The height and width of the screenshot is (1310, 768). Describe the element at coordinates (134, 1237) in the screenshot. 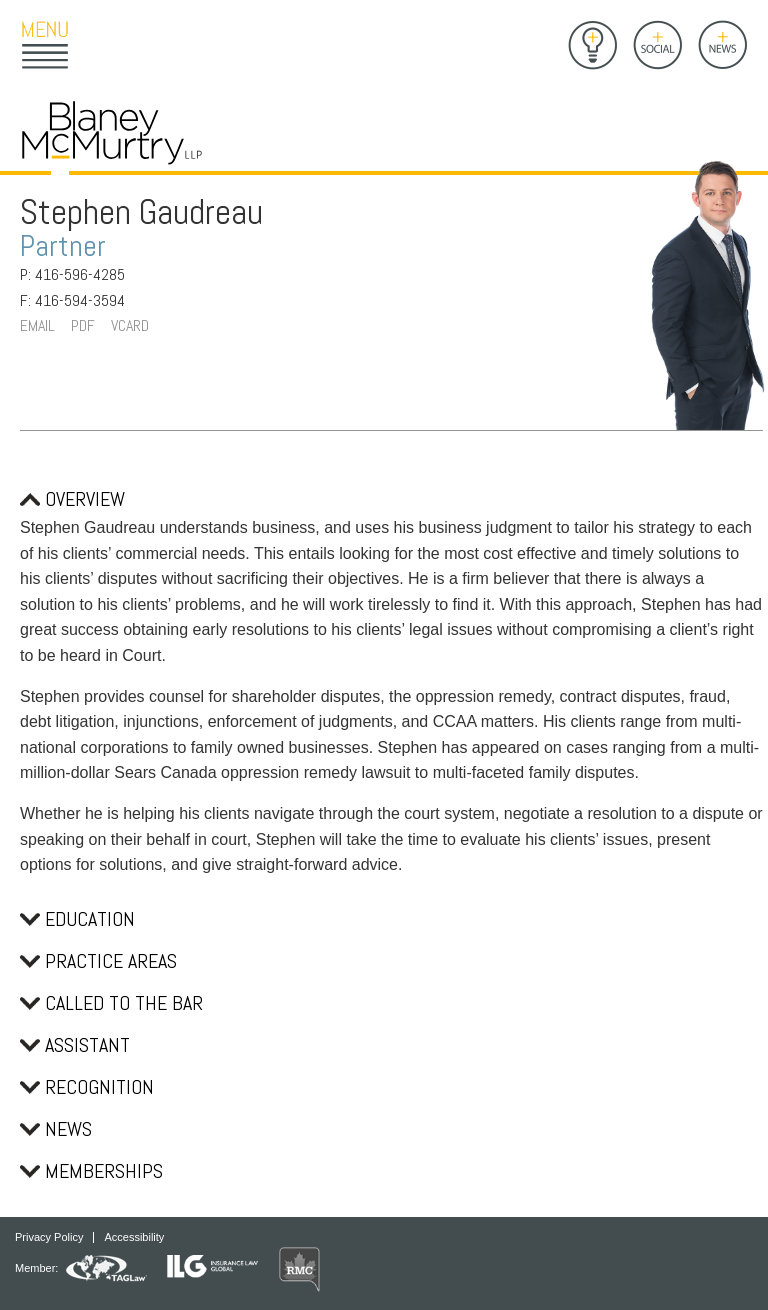

I see `Accessibility` at that location.